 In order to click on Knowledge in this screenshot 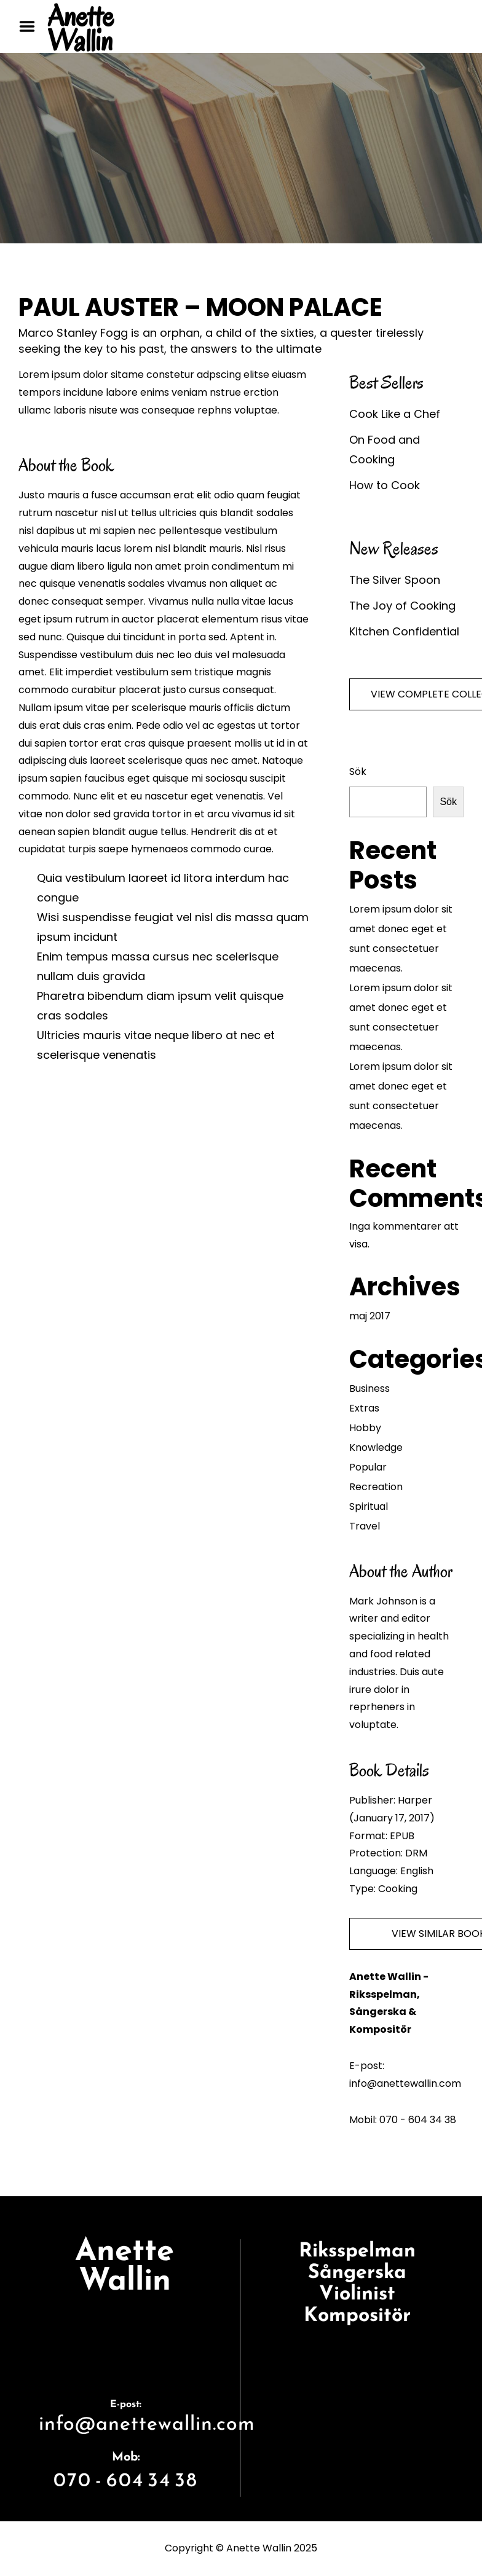, I will do `click(376, 1447)`.